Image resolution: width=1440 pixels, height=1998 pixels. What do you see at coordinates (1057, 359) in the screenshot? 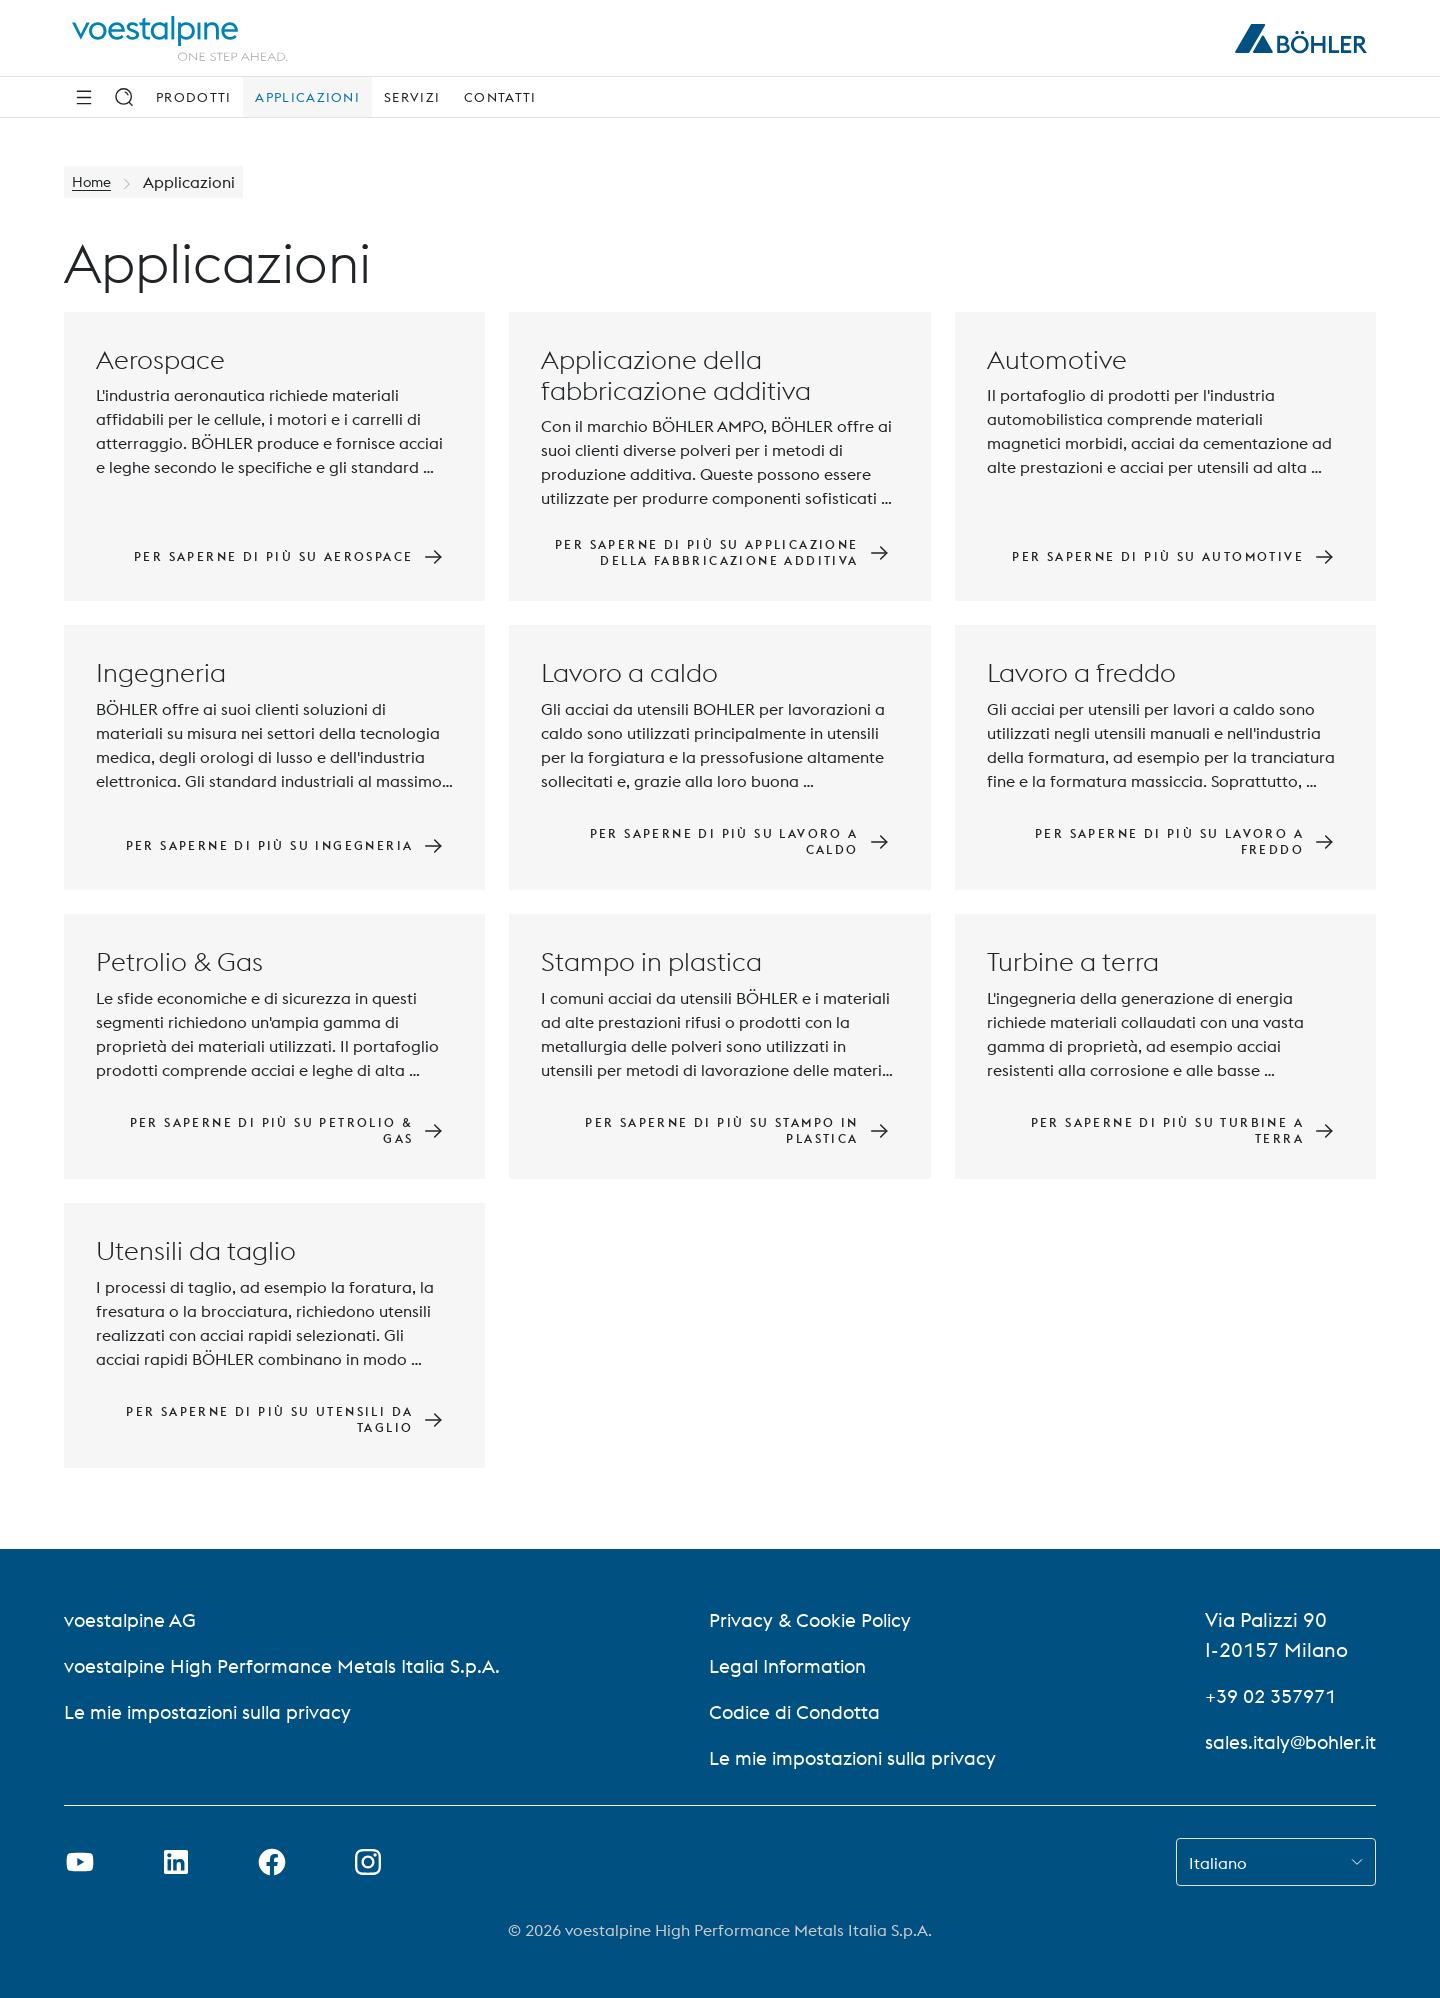
I see `Automotive` at bounding box center [1057, 359].